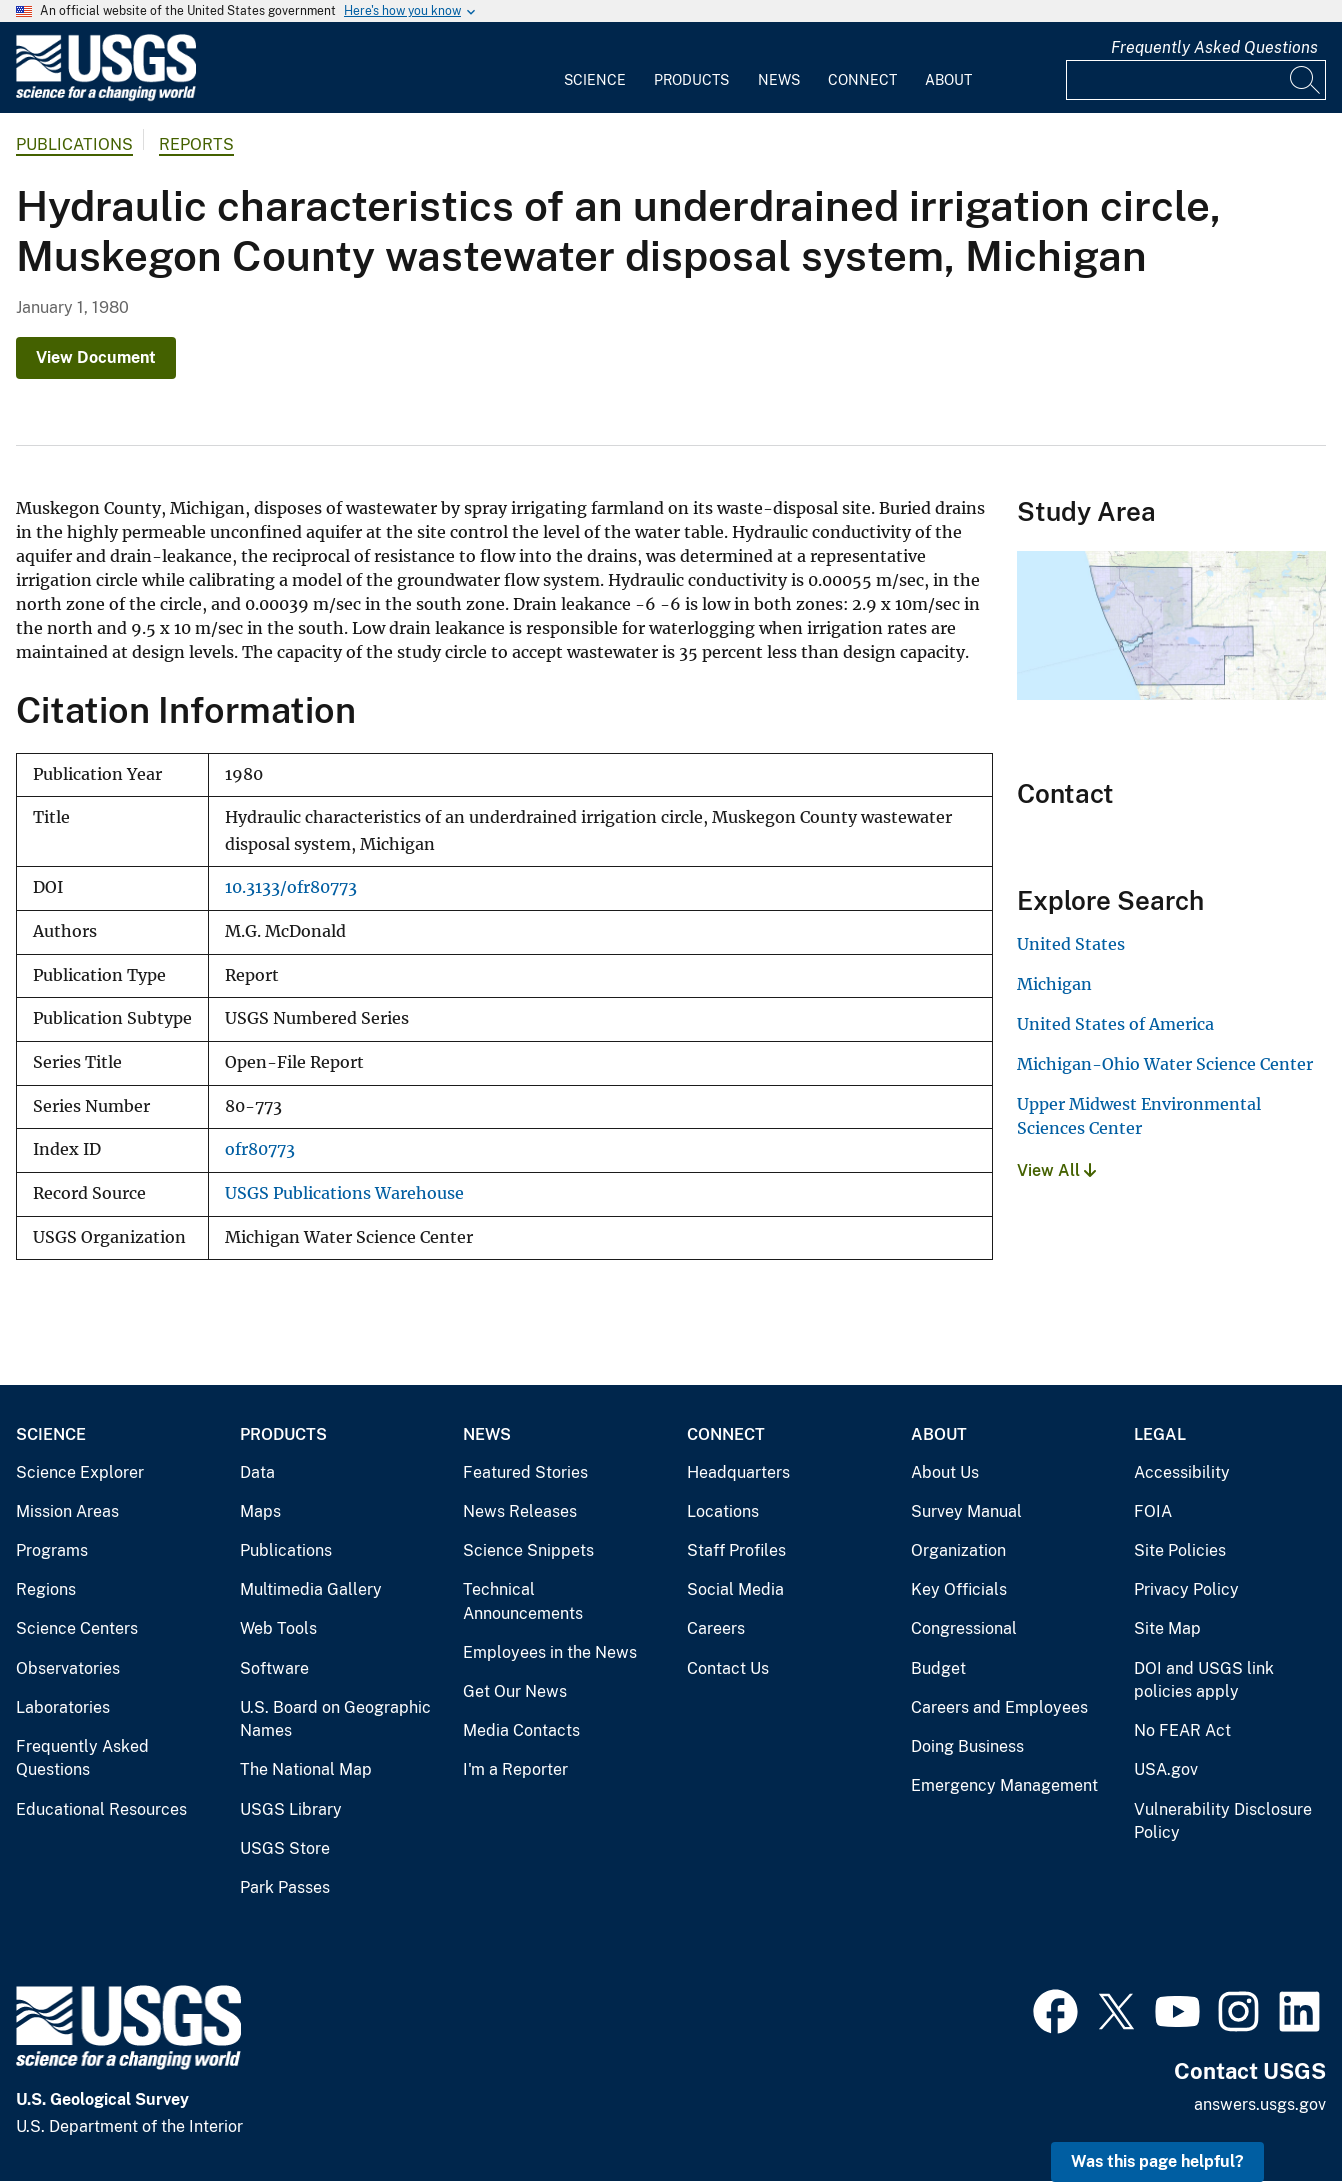  I want to click on United States, so click(1071, 944).